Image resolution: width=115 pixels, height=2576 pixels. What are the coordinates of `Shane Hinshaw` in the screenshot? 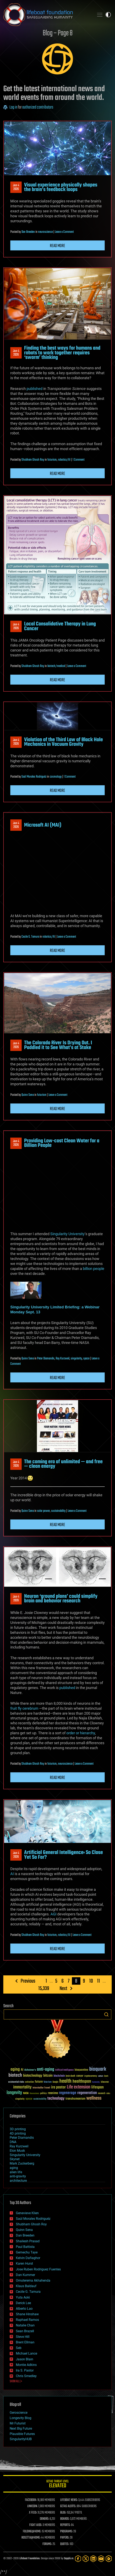 It's located at (27, 2314).